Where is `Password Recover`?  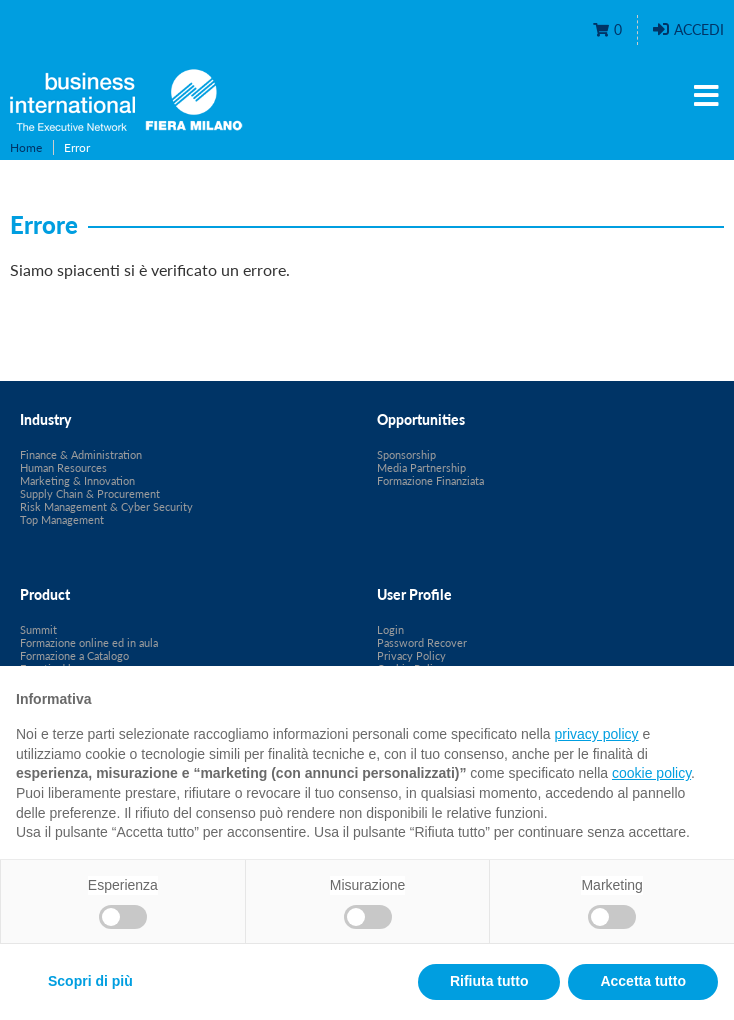
Password Recover is located at coordinates (422, 642).